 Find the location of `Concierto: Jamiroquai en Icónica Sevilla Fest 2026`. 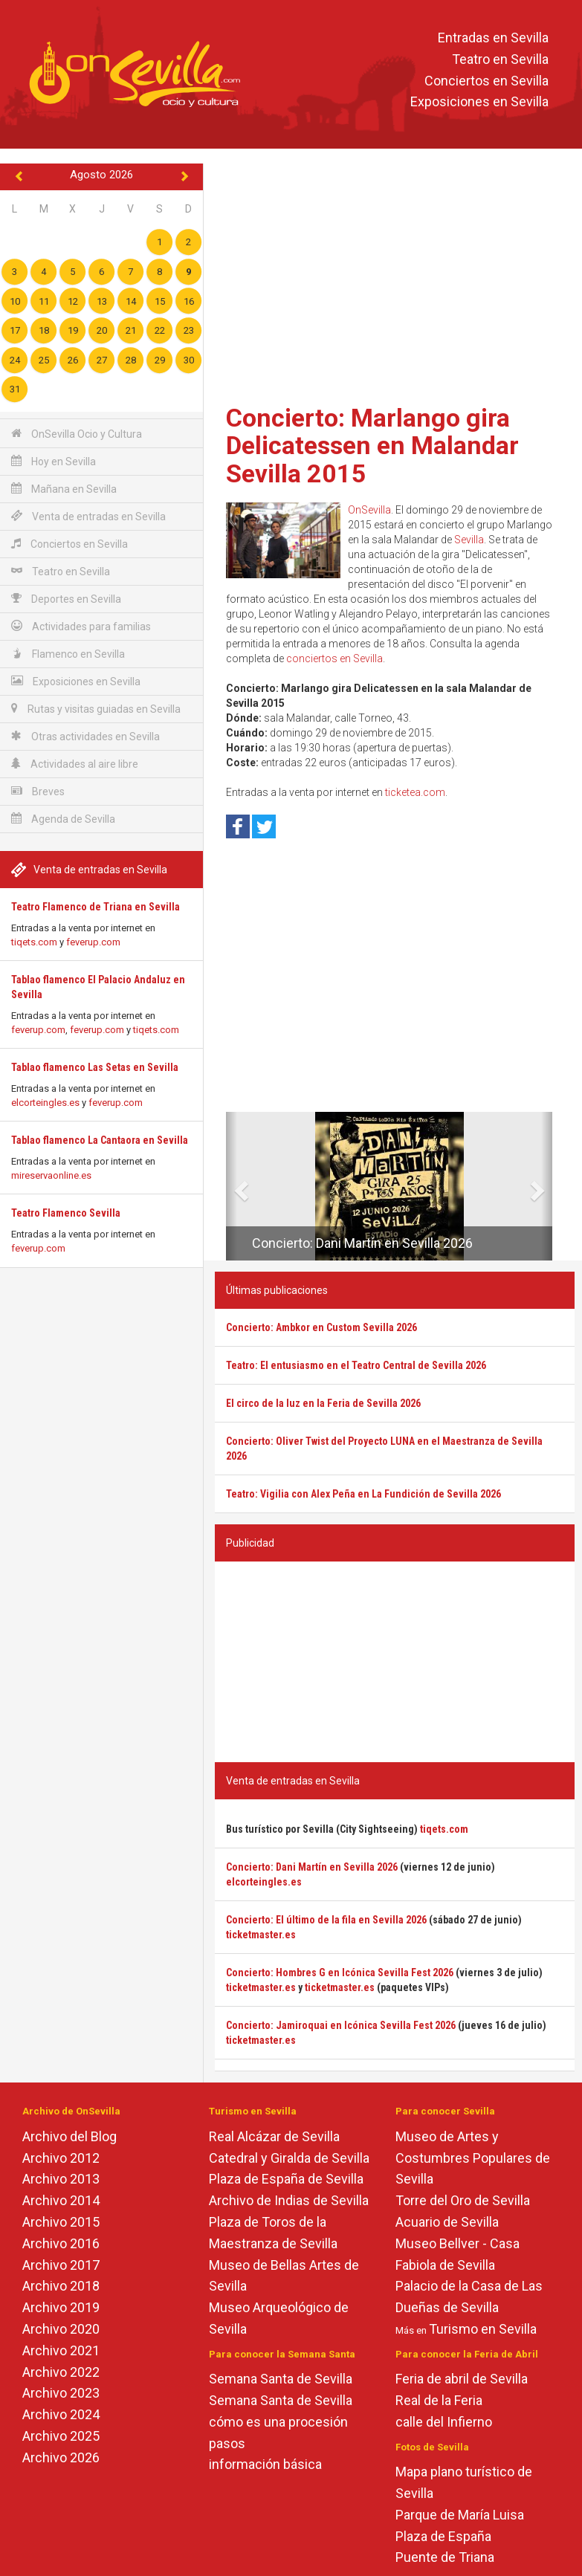

Concierto: Jamiroquai en Icónica Sevilla Fest 2026 is located at coordinates (341, 2025).